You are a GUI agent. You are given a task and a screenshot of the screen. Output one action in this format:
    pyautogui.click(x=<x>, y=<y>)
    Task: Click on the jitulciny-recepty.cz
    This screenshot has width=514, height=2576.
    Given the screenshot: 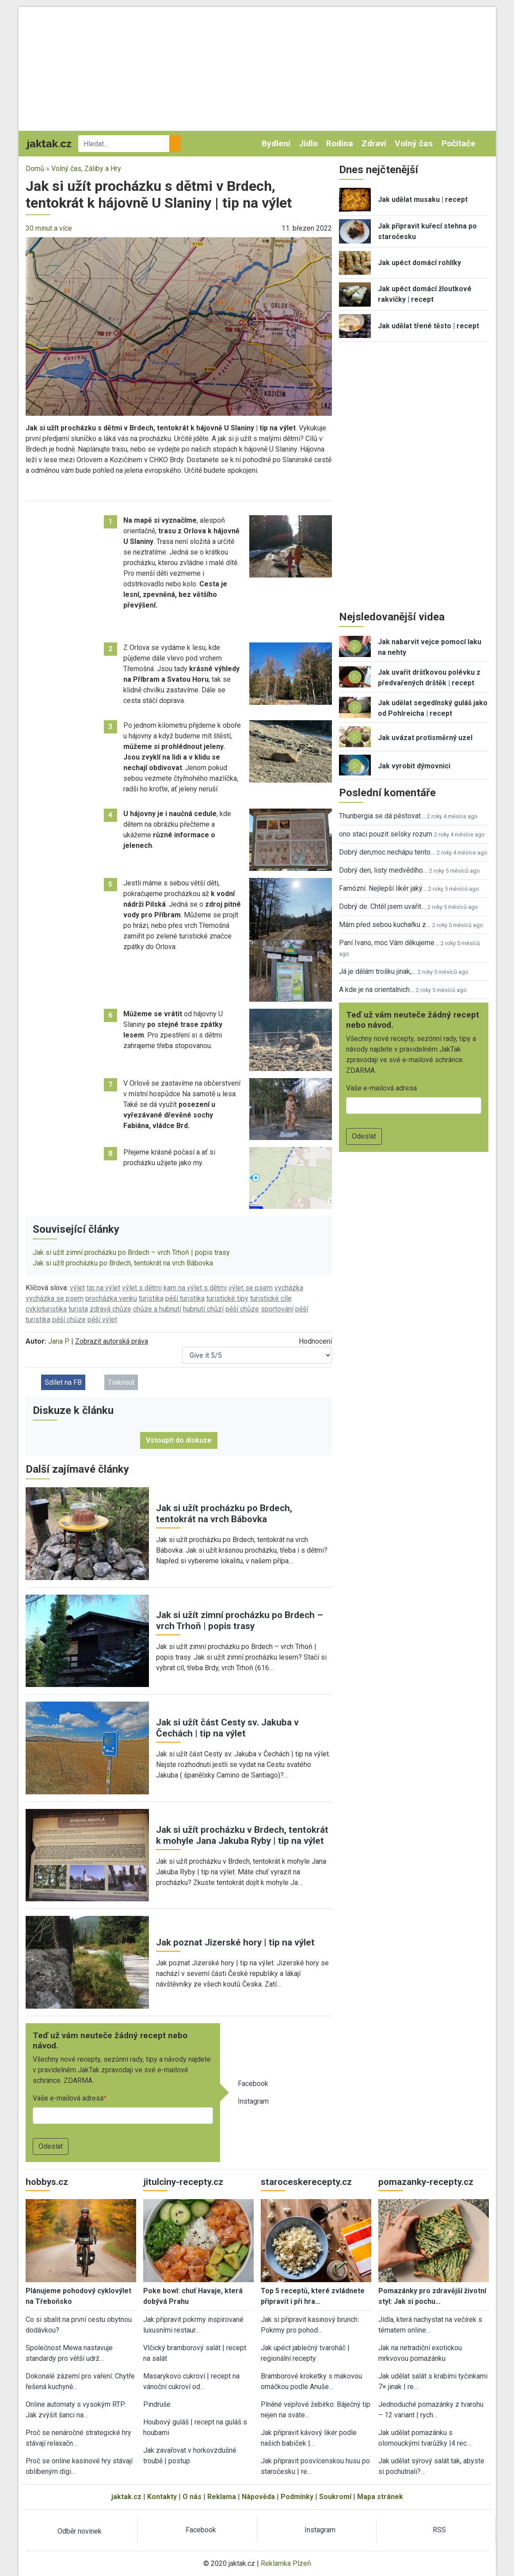 What is the action you would take?
    pyautogui.click(x=183, y=2182)
    